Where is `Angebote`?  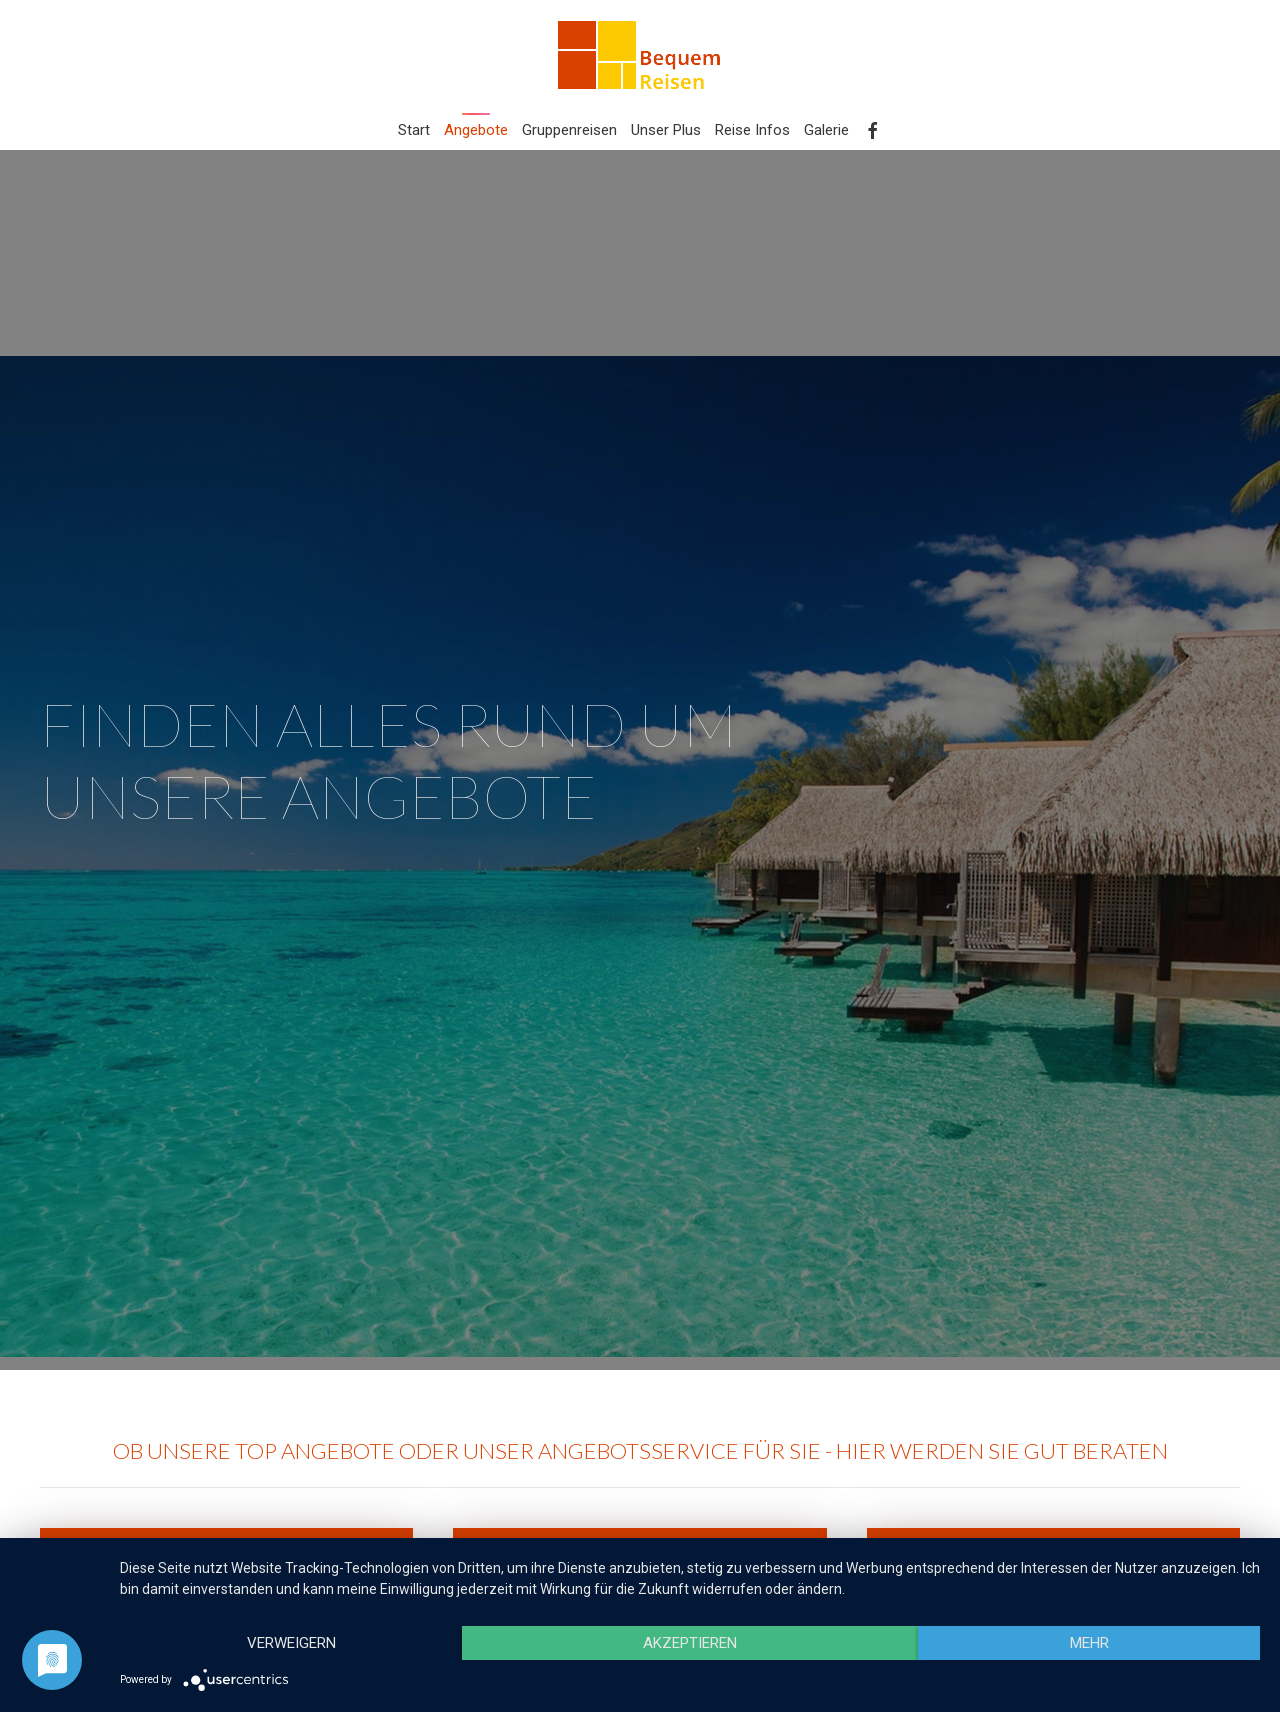 Angebote is located at coordinates (476, 130).